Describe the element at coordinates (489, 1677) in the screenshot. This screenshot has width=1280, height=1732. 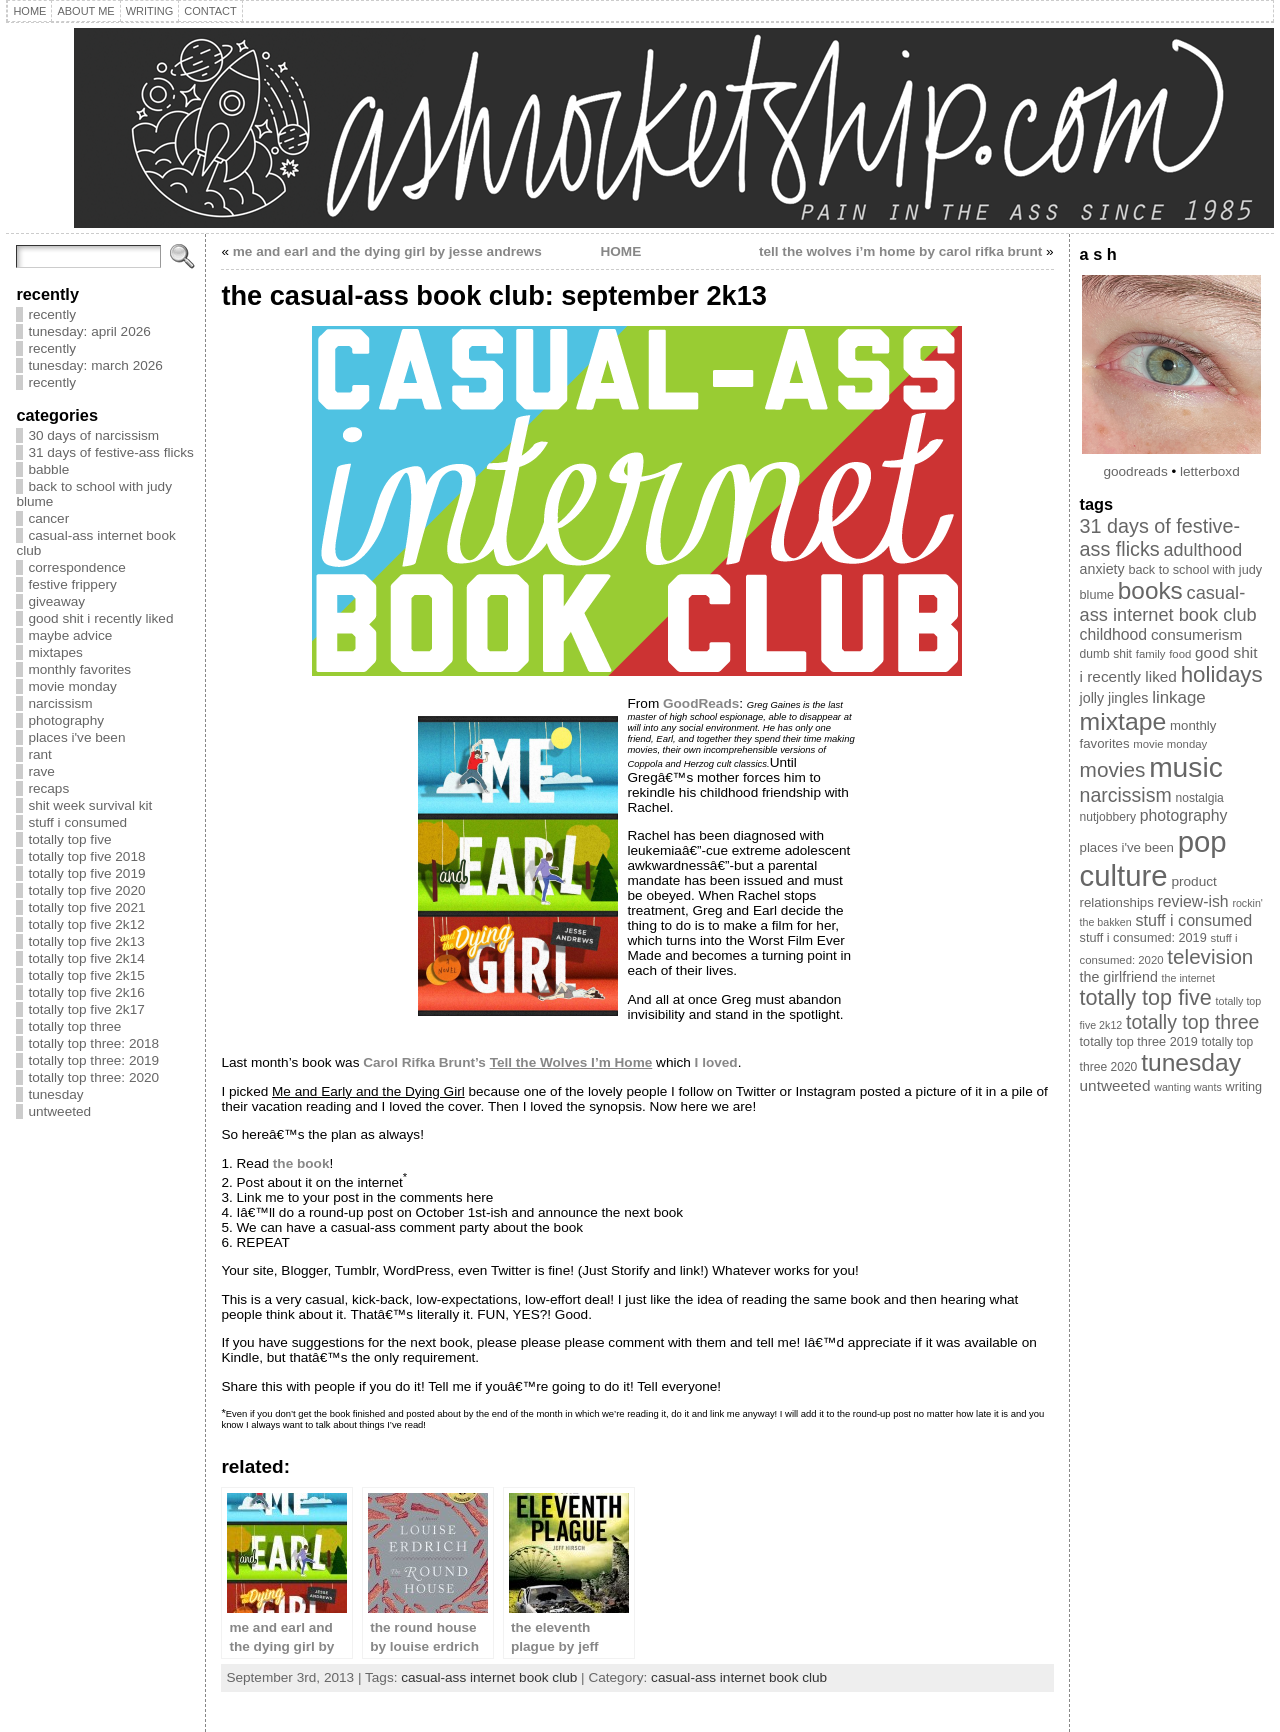
I see `casual-ass internet book club` at that location.